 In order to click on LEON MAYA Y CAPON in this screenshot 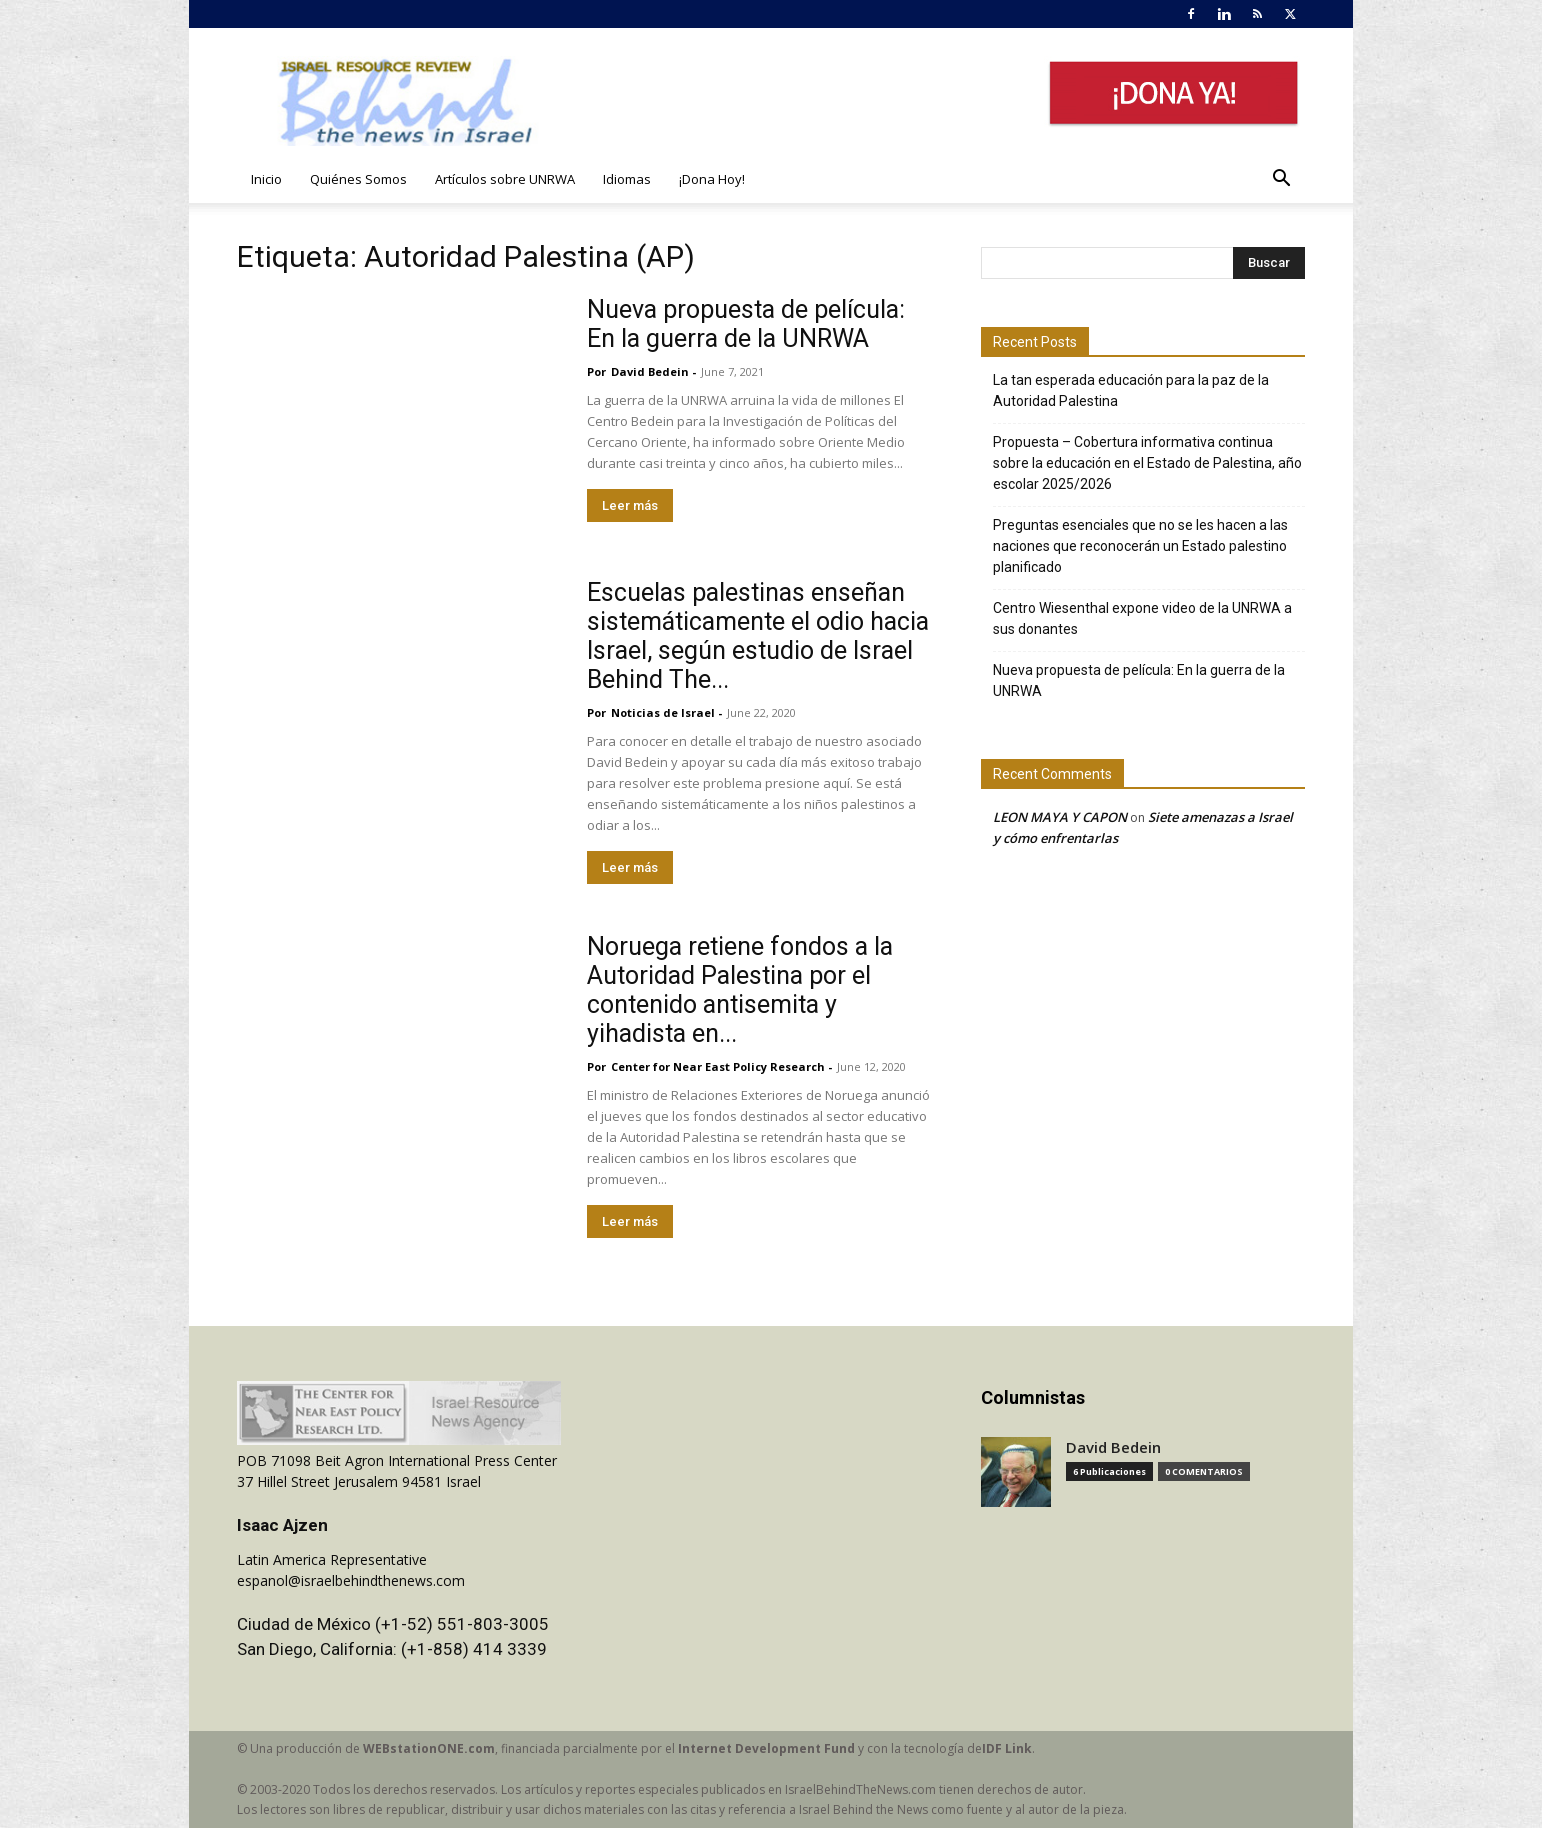, I will do `click(1060, 817)`.